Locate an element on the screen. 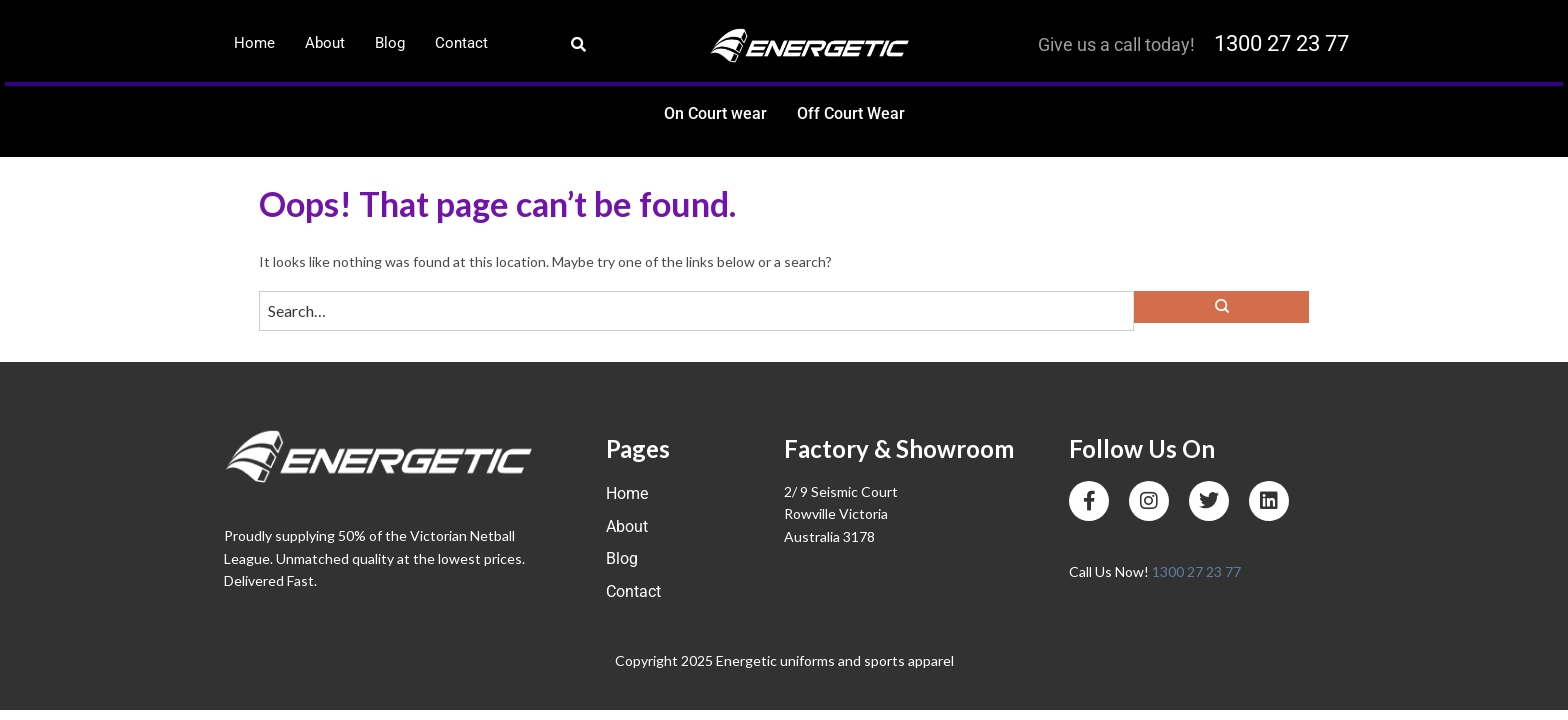 This screenshot has width=1568, height=720. Contact is located at coordinates (461, 43).